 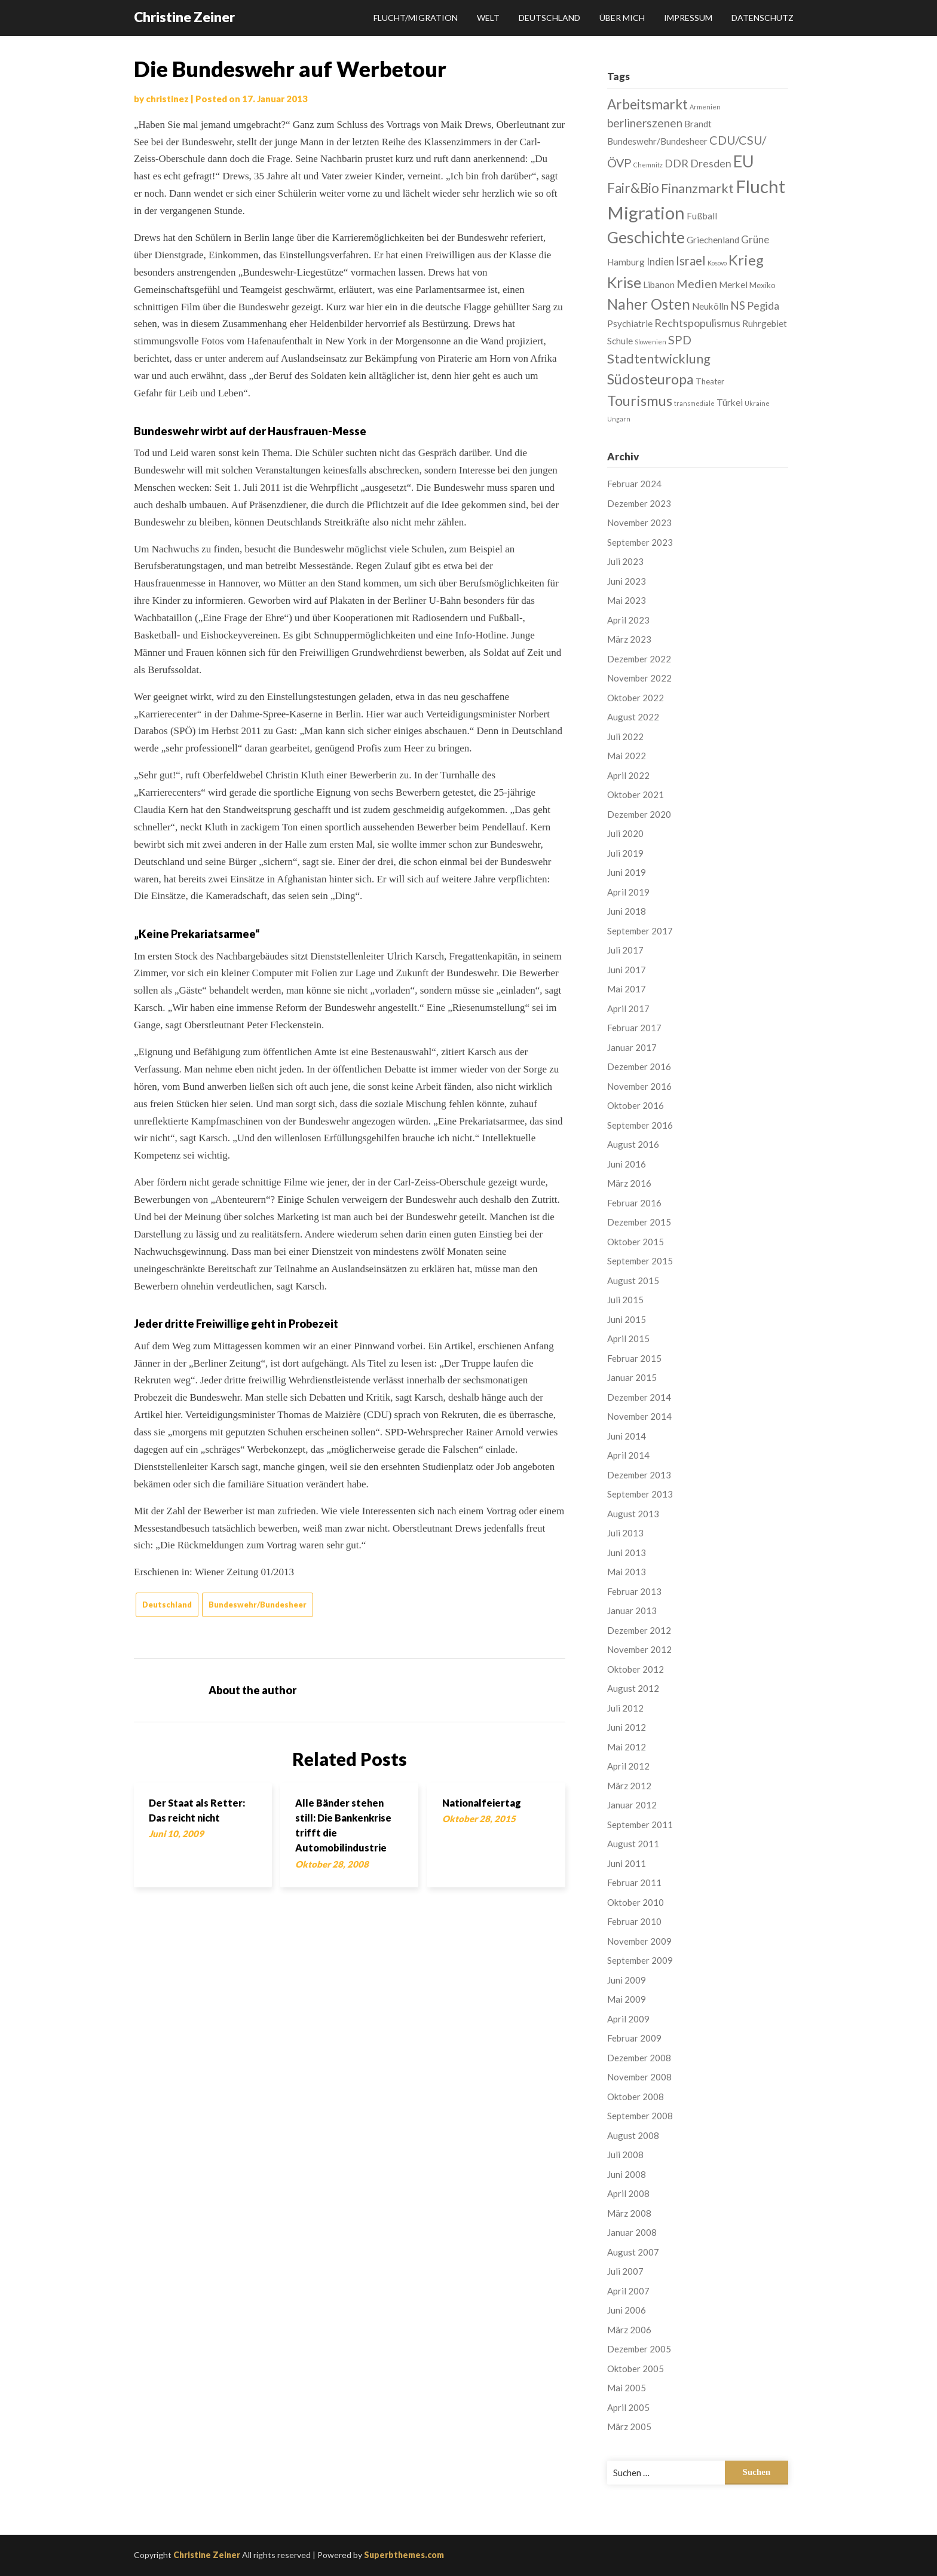 What do you see at coordinates (633, 1843) in the screenshot?
I see `August 2011` at bounding box center [633, 1843].